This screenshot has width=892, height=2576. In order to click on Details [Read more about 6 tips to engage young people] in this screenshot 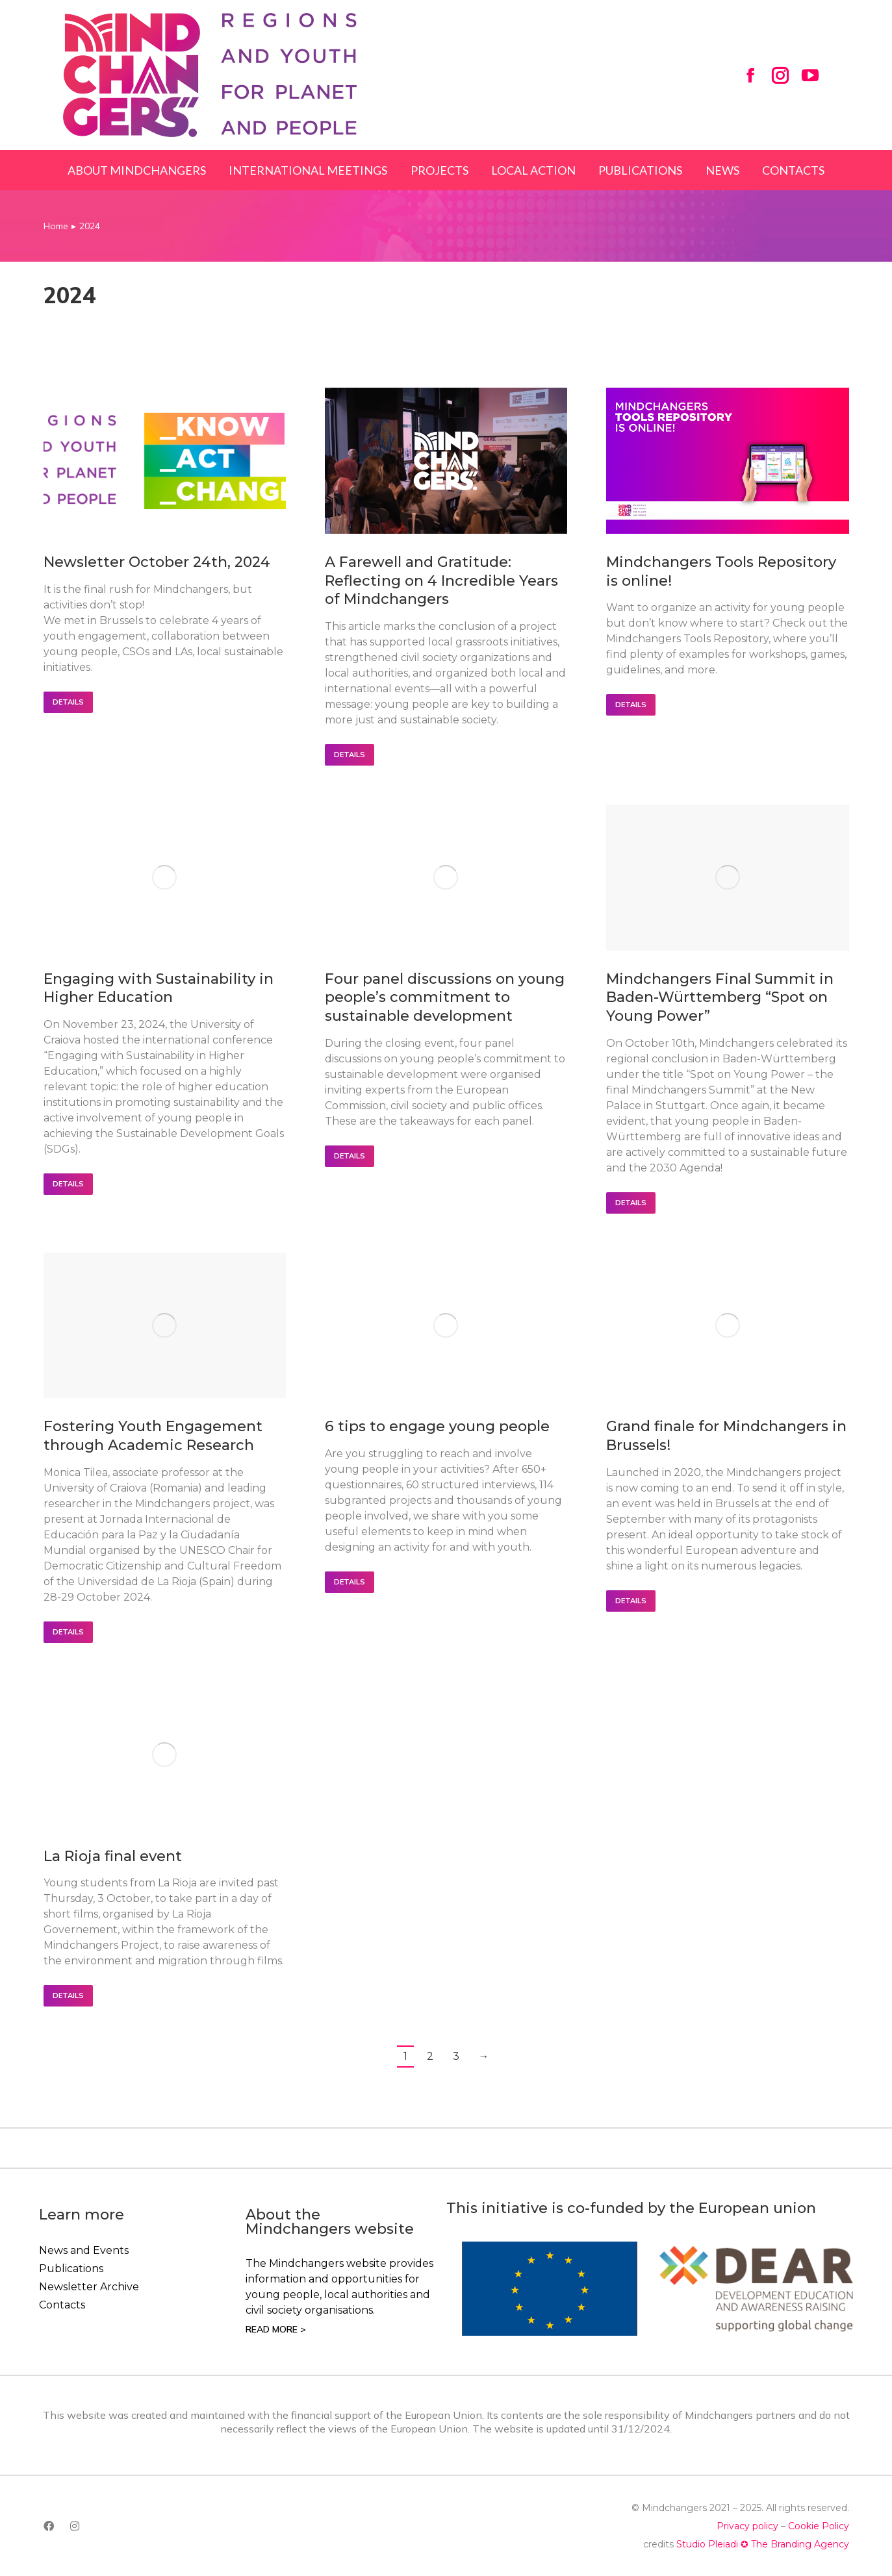, I will do `click(349, 1581)`.